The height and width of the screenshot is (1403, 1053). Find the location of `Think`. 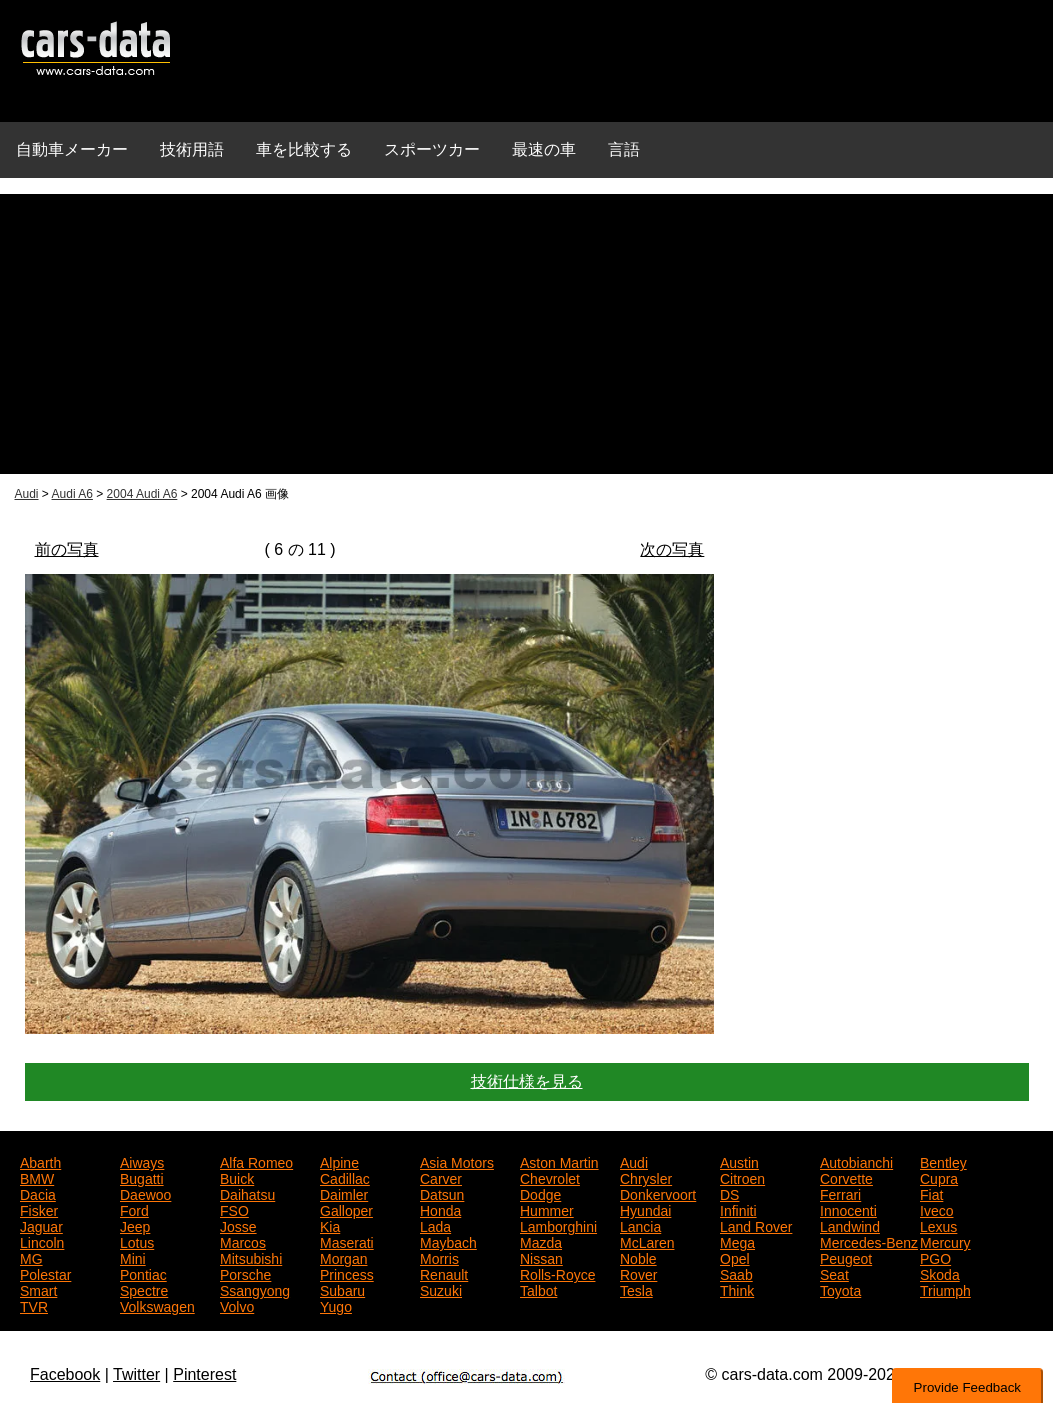

Think is located at coordinates (737, 1289).